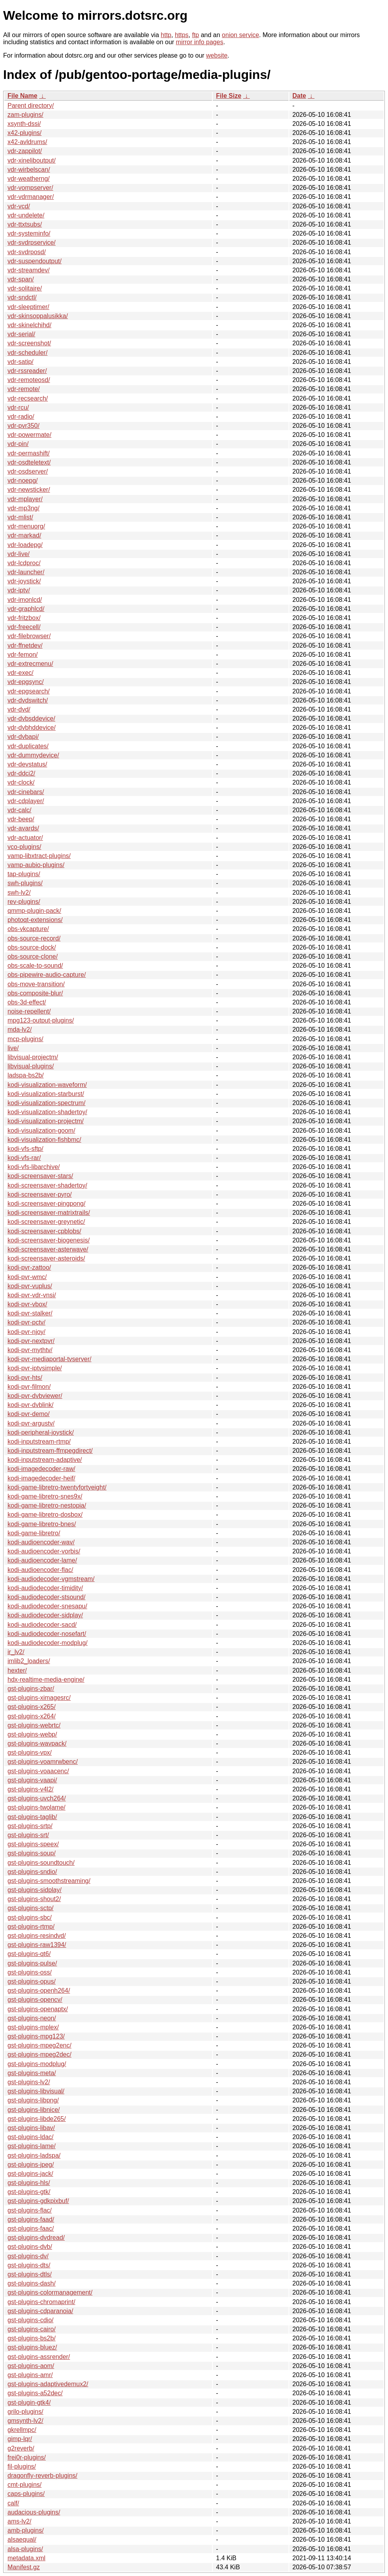 The height and width of the screenshot is (2576, 388). What do you see at coordinates (47, 1642) in the screenshot?
I see `kodi-audiodecoder-modplug/` at bounding box center [47, 1642].